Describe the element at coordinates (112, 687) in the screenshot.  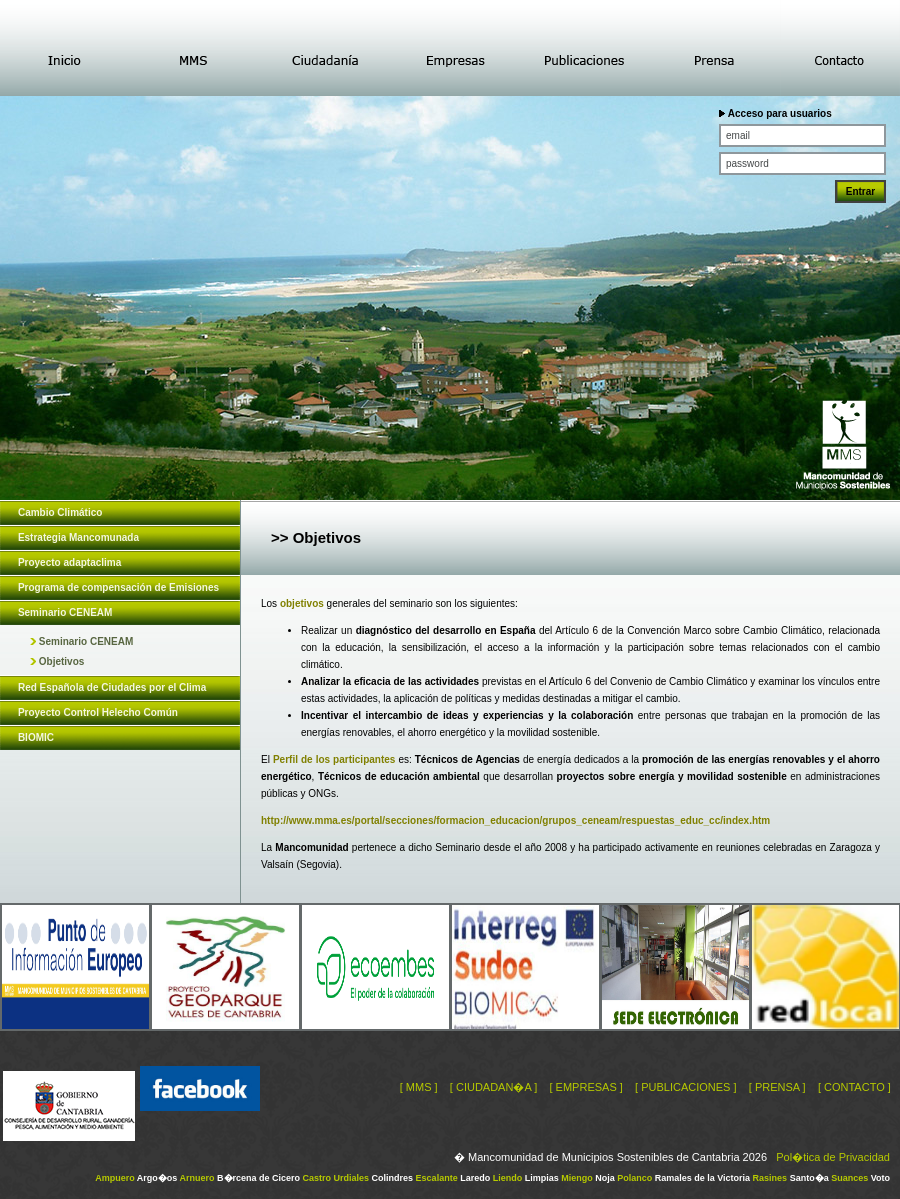
I see `Red Española de Ciudades por el Clima` at that location.